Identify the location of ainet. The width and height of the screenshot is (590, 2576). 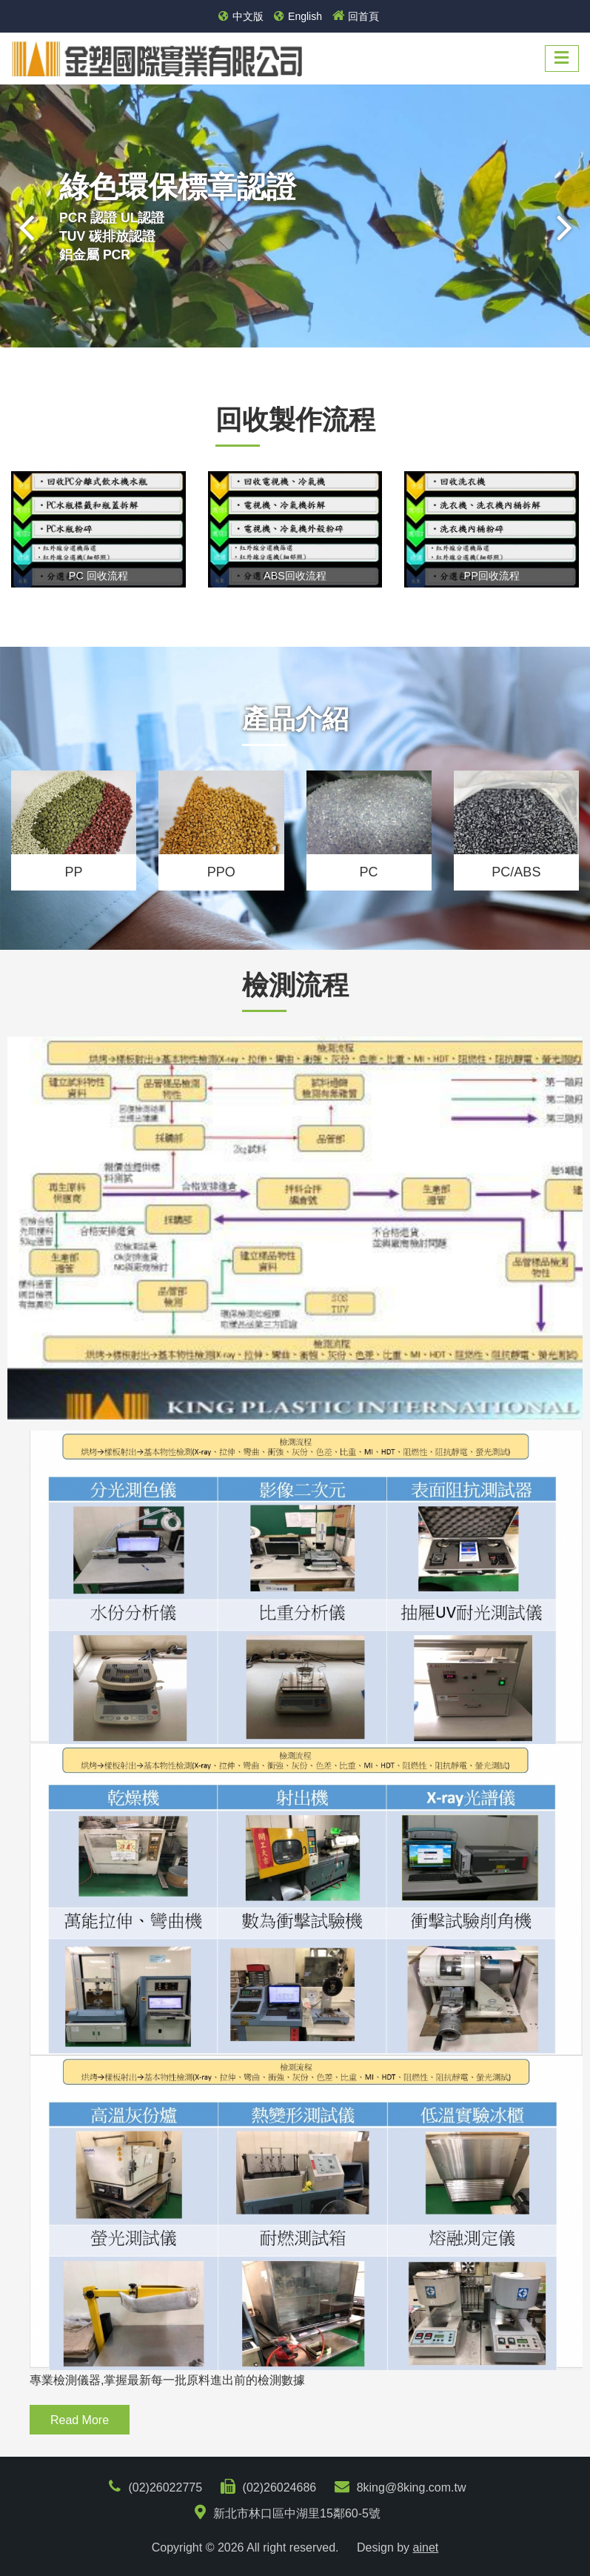
(426, 2547).